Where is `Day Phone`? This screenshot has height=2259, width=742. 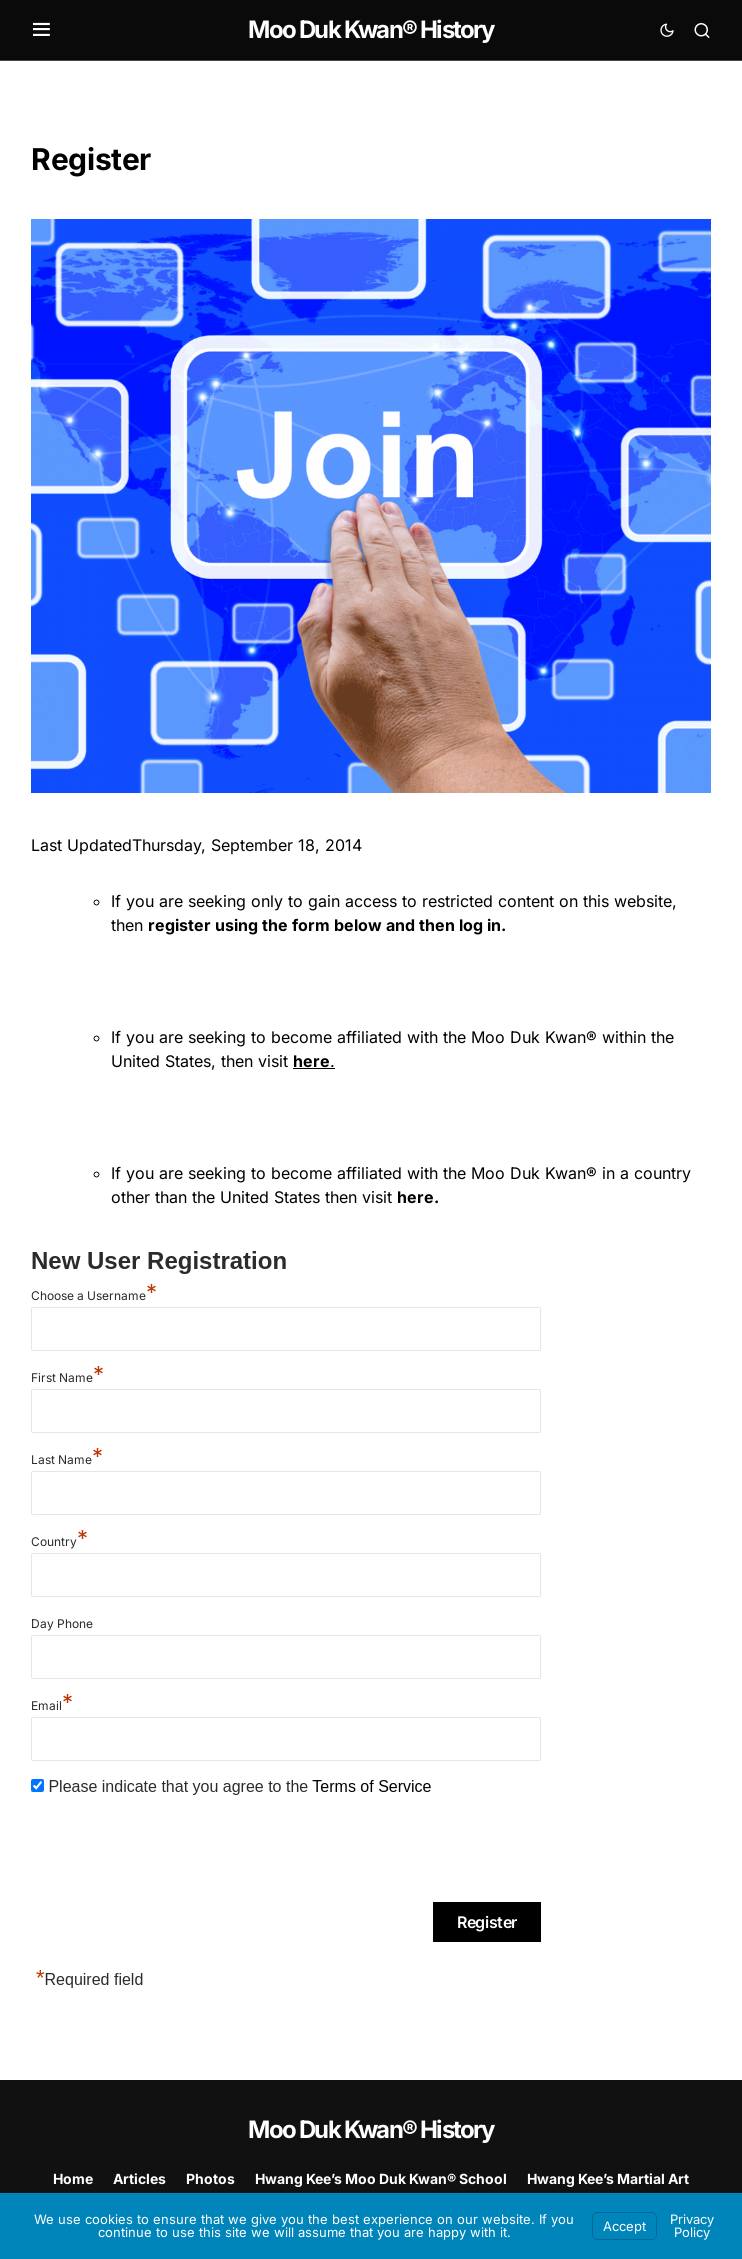
Day Phone is located at coordinates (62, 1623).